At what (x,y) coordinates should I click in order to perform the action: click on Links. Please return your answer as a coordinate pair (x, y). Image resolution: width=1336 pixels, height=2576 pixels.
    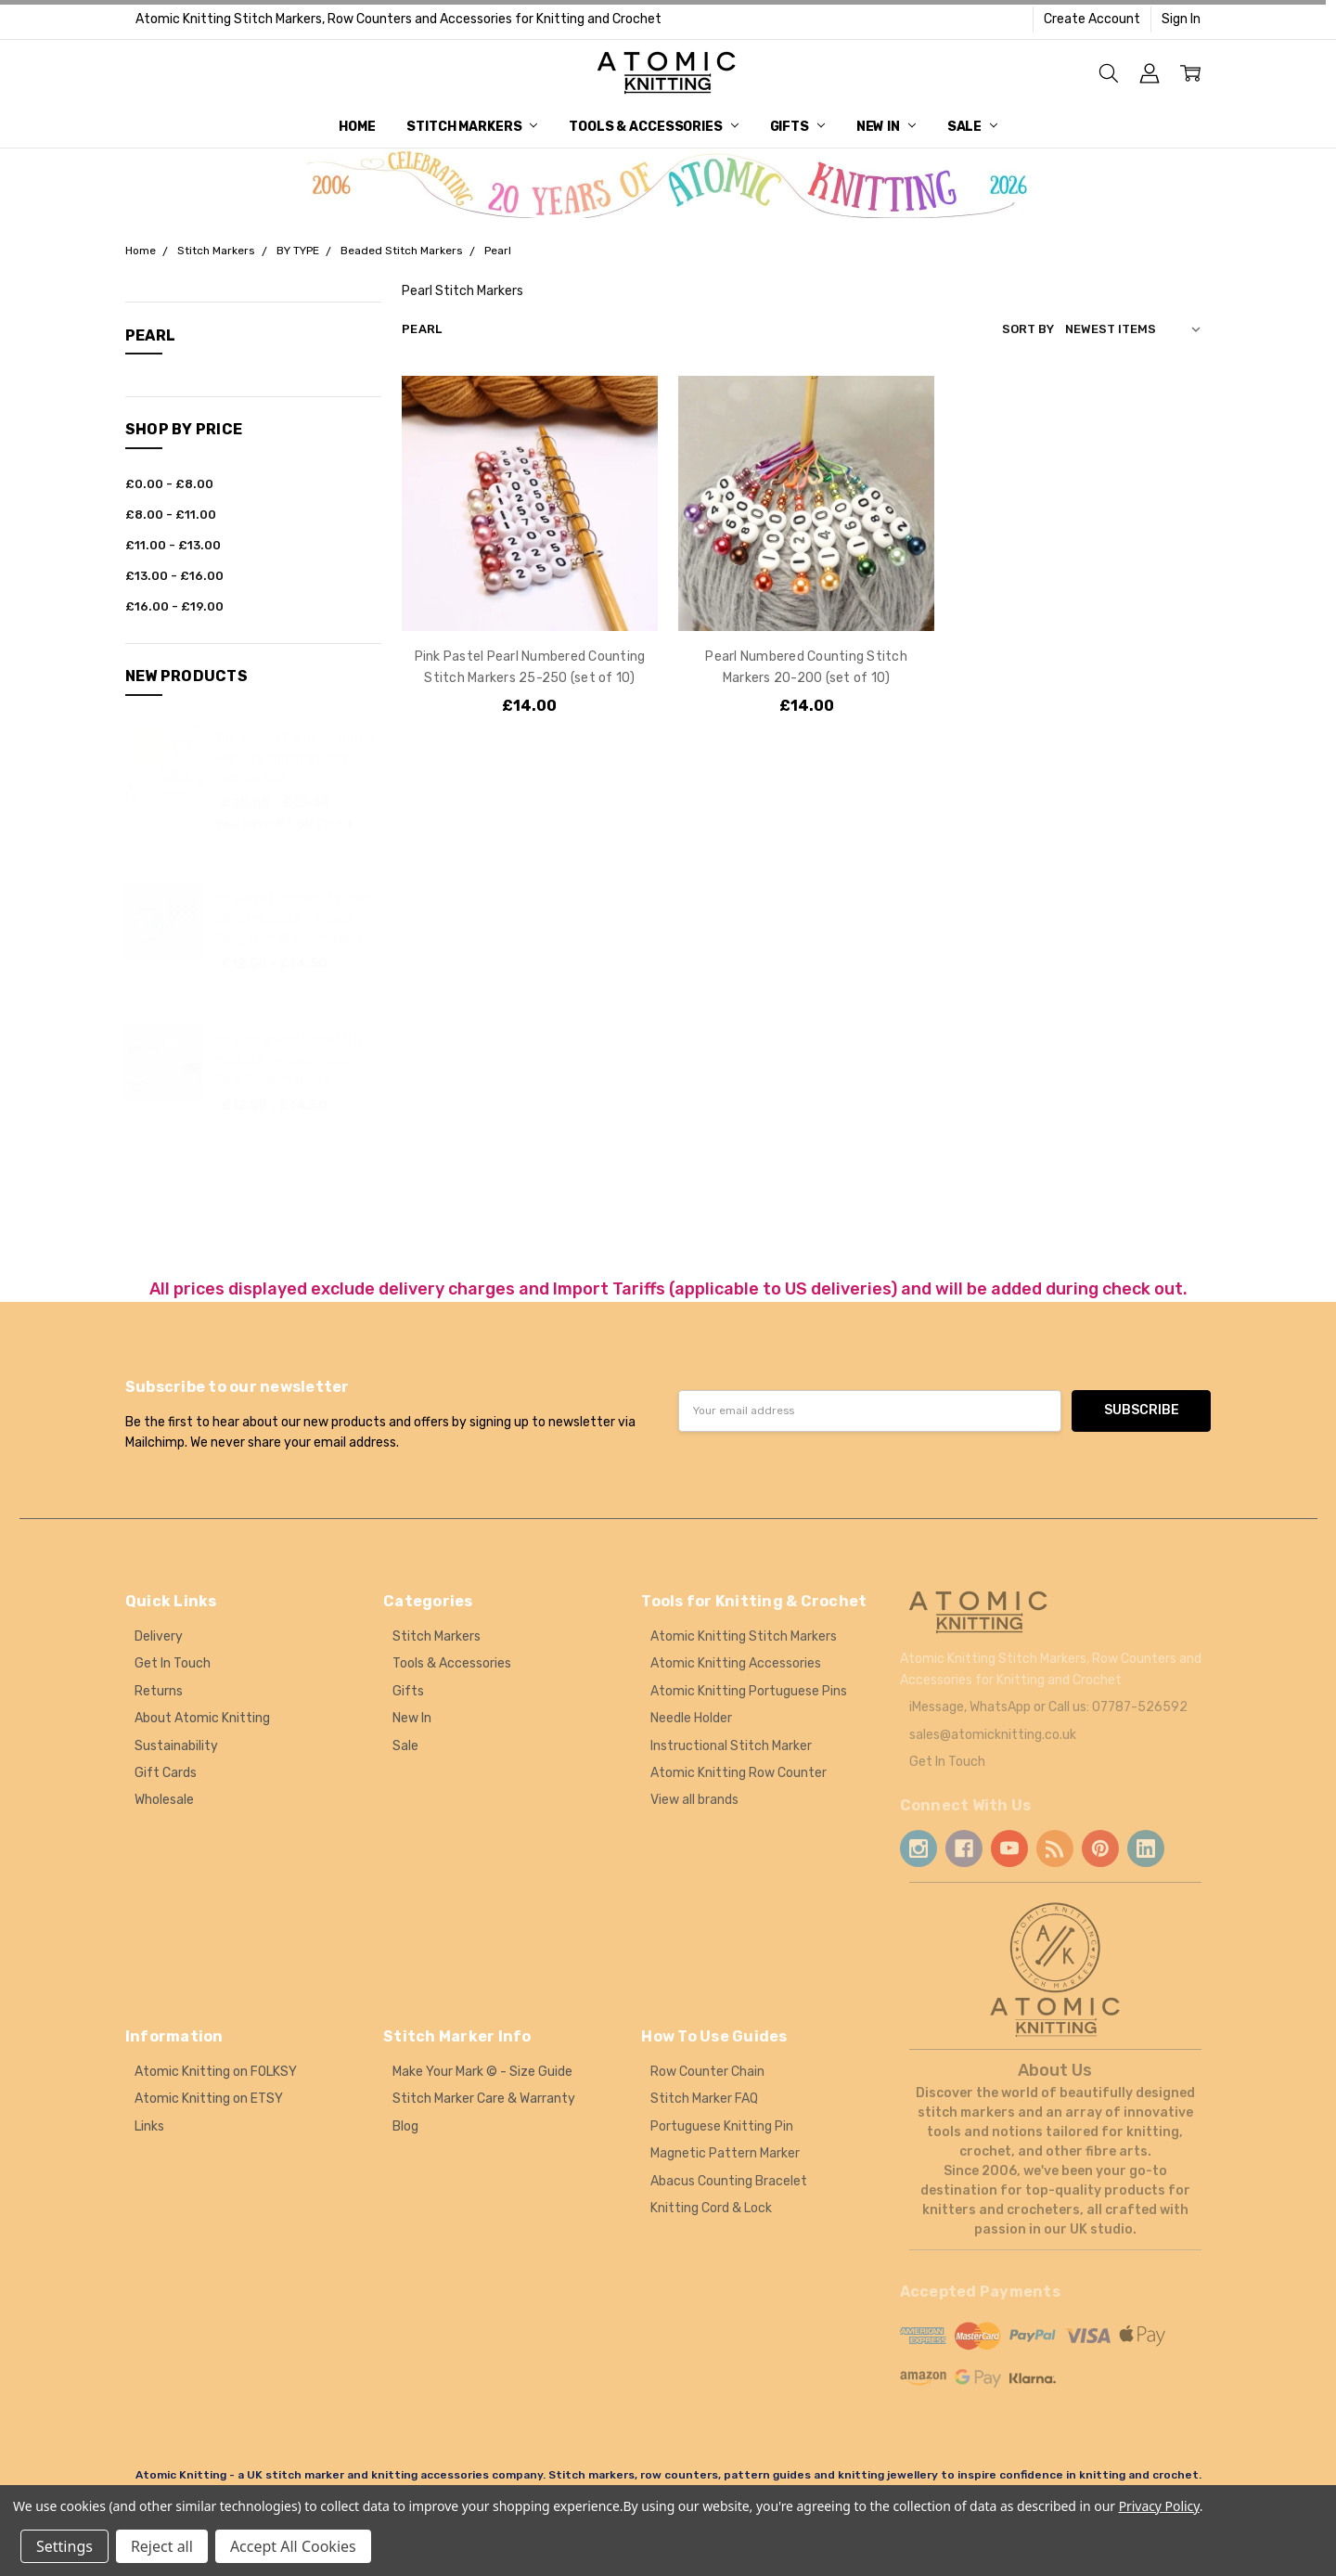
    Looking at the image, I should click on (149, 2126).